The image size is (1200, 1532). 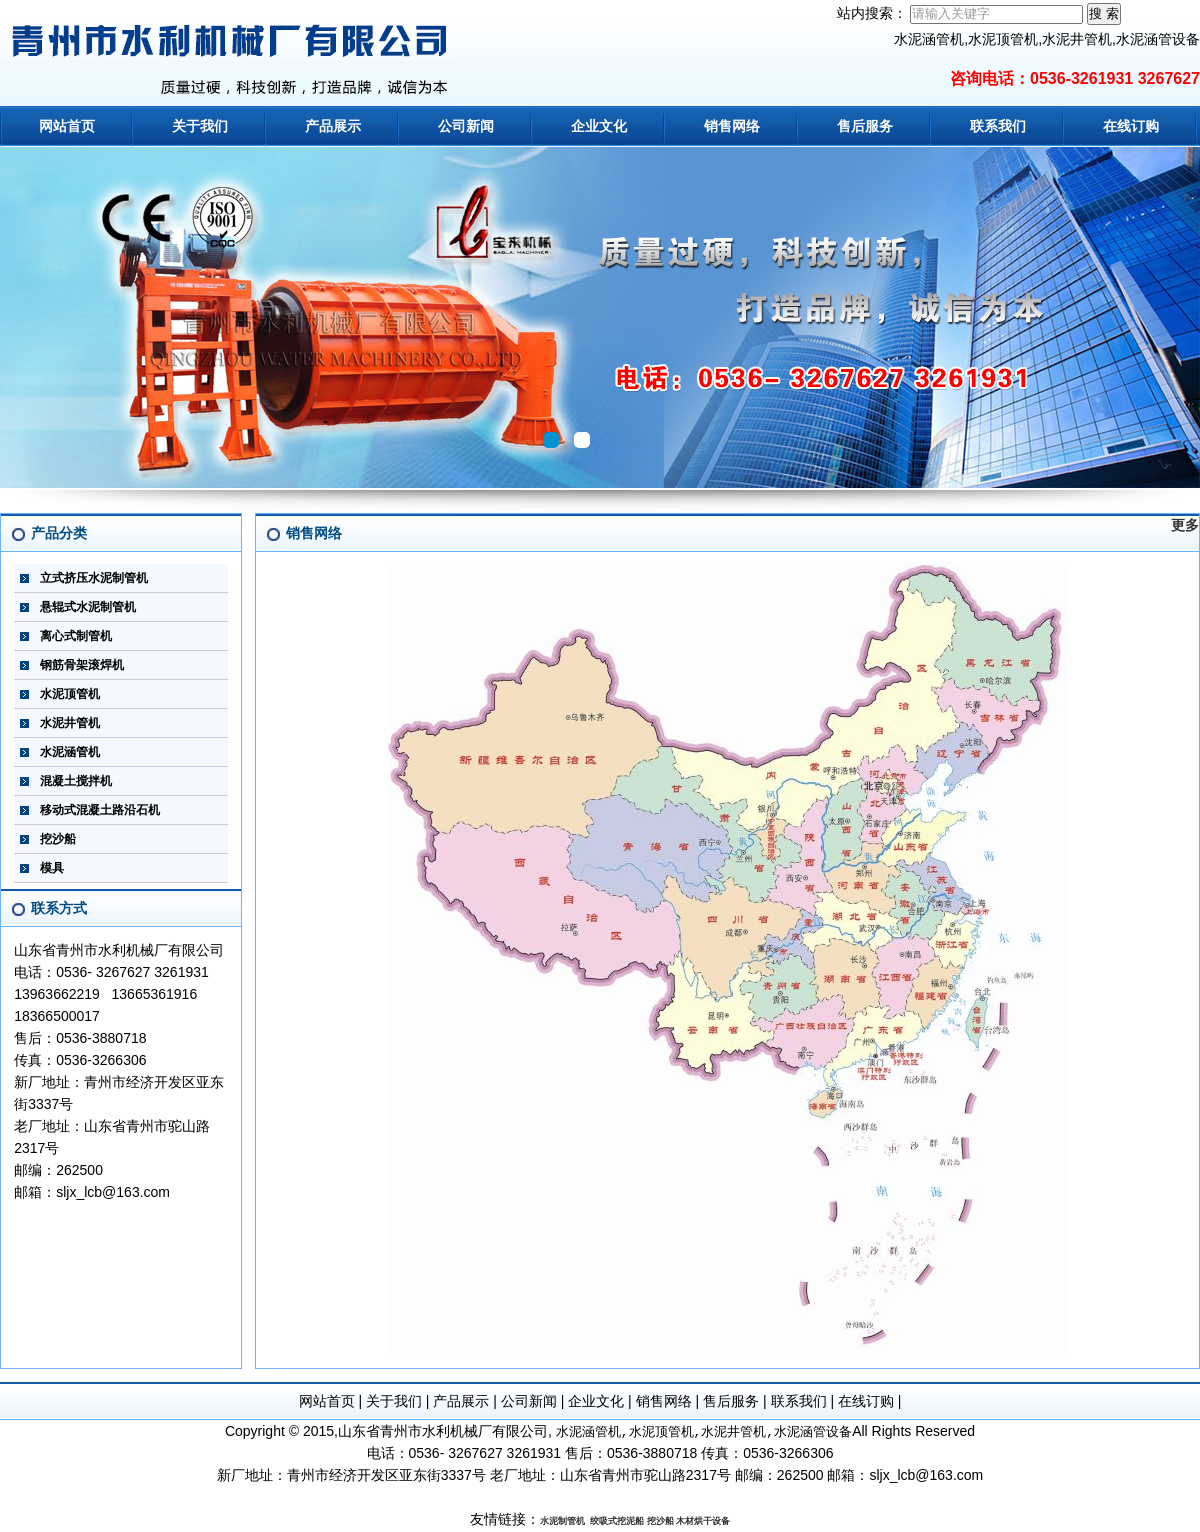 I want to click on 悬辊式水泥制管机, so click(x=88, y=607).